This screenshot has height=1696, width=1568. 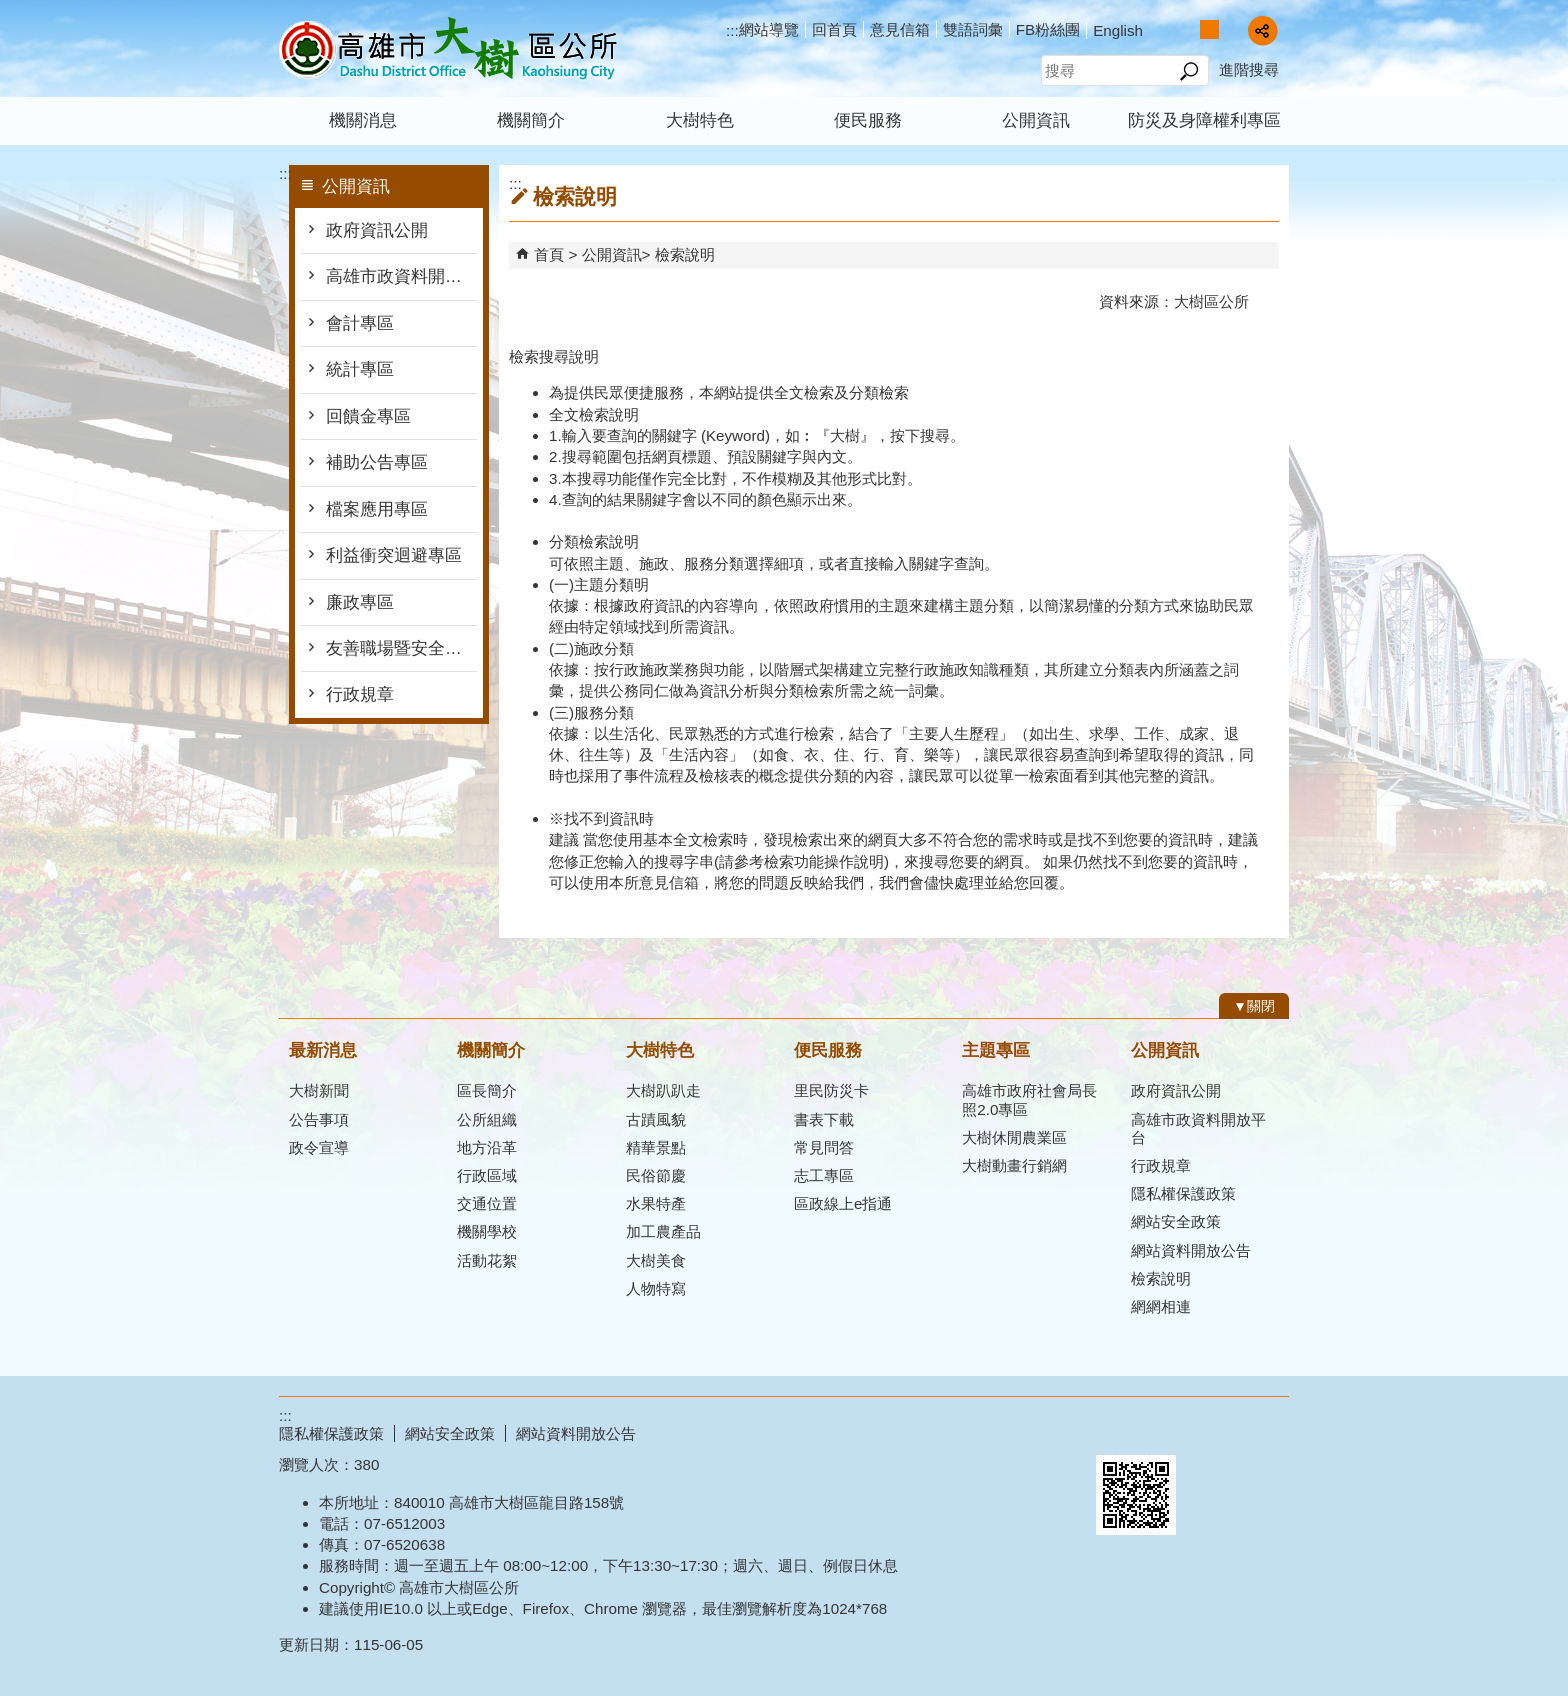 What do you see at coordinates (319, 1147) in the screenshot?
I see `政令宣導` at bounding box center [319, 1147].